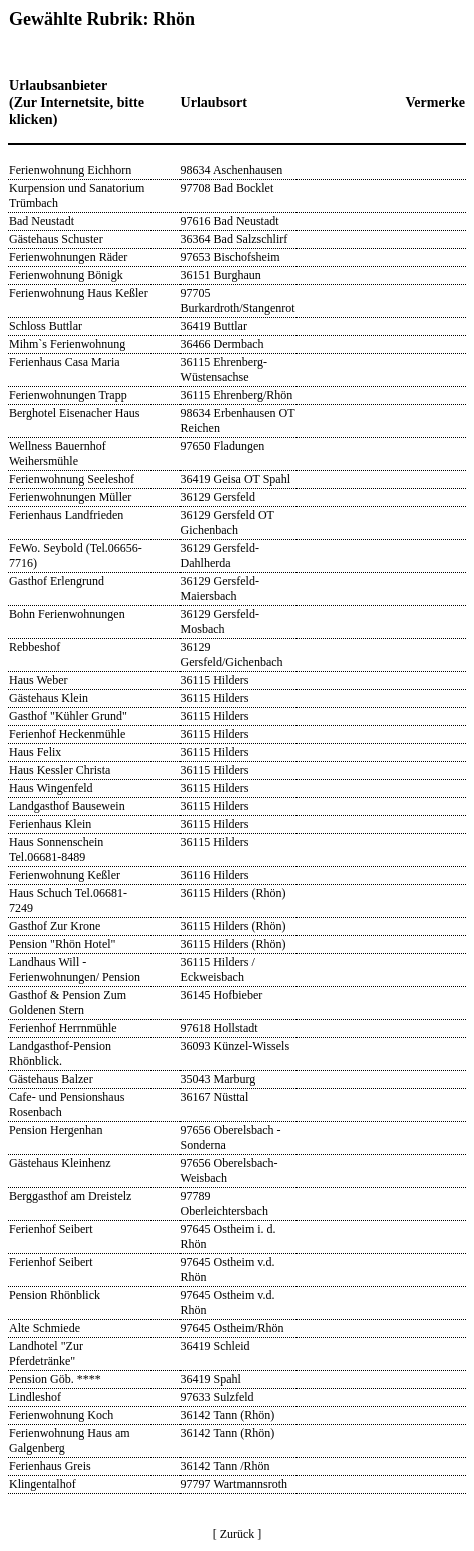 Image resolution: width=474 pixels, height=1551 pixels. Describe the element at coordinates (59, 770) in the screenshot. I see `Haus Kessler Christa` at that location.